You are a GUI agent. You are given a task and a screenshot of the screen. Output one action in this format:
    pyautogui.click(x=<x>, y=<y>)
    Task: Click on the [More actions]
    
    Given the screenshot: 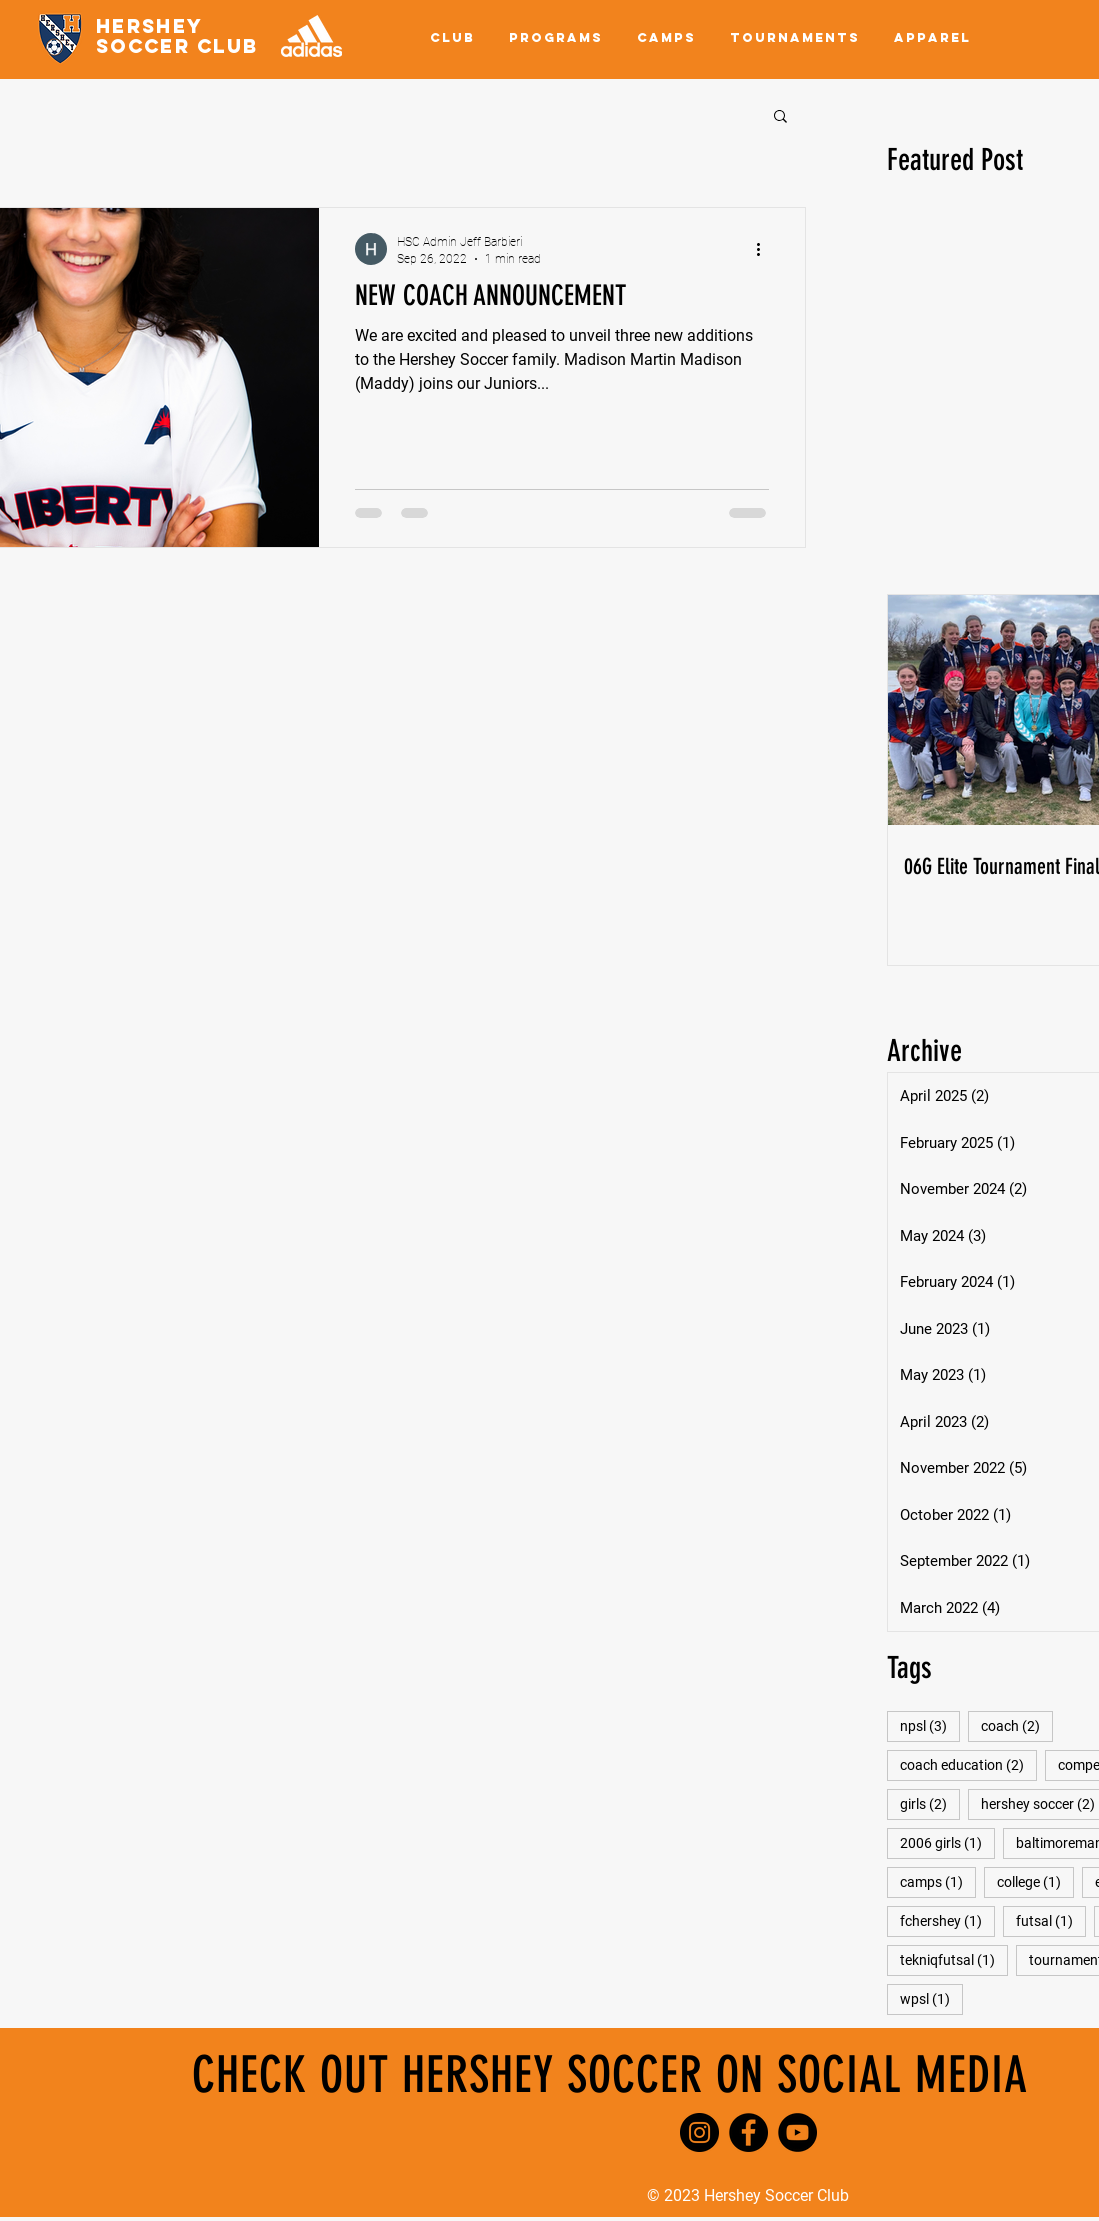 What is the action you would take?
    pyautogui.click(x=766, y=249)
    